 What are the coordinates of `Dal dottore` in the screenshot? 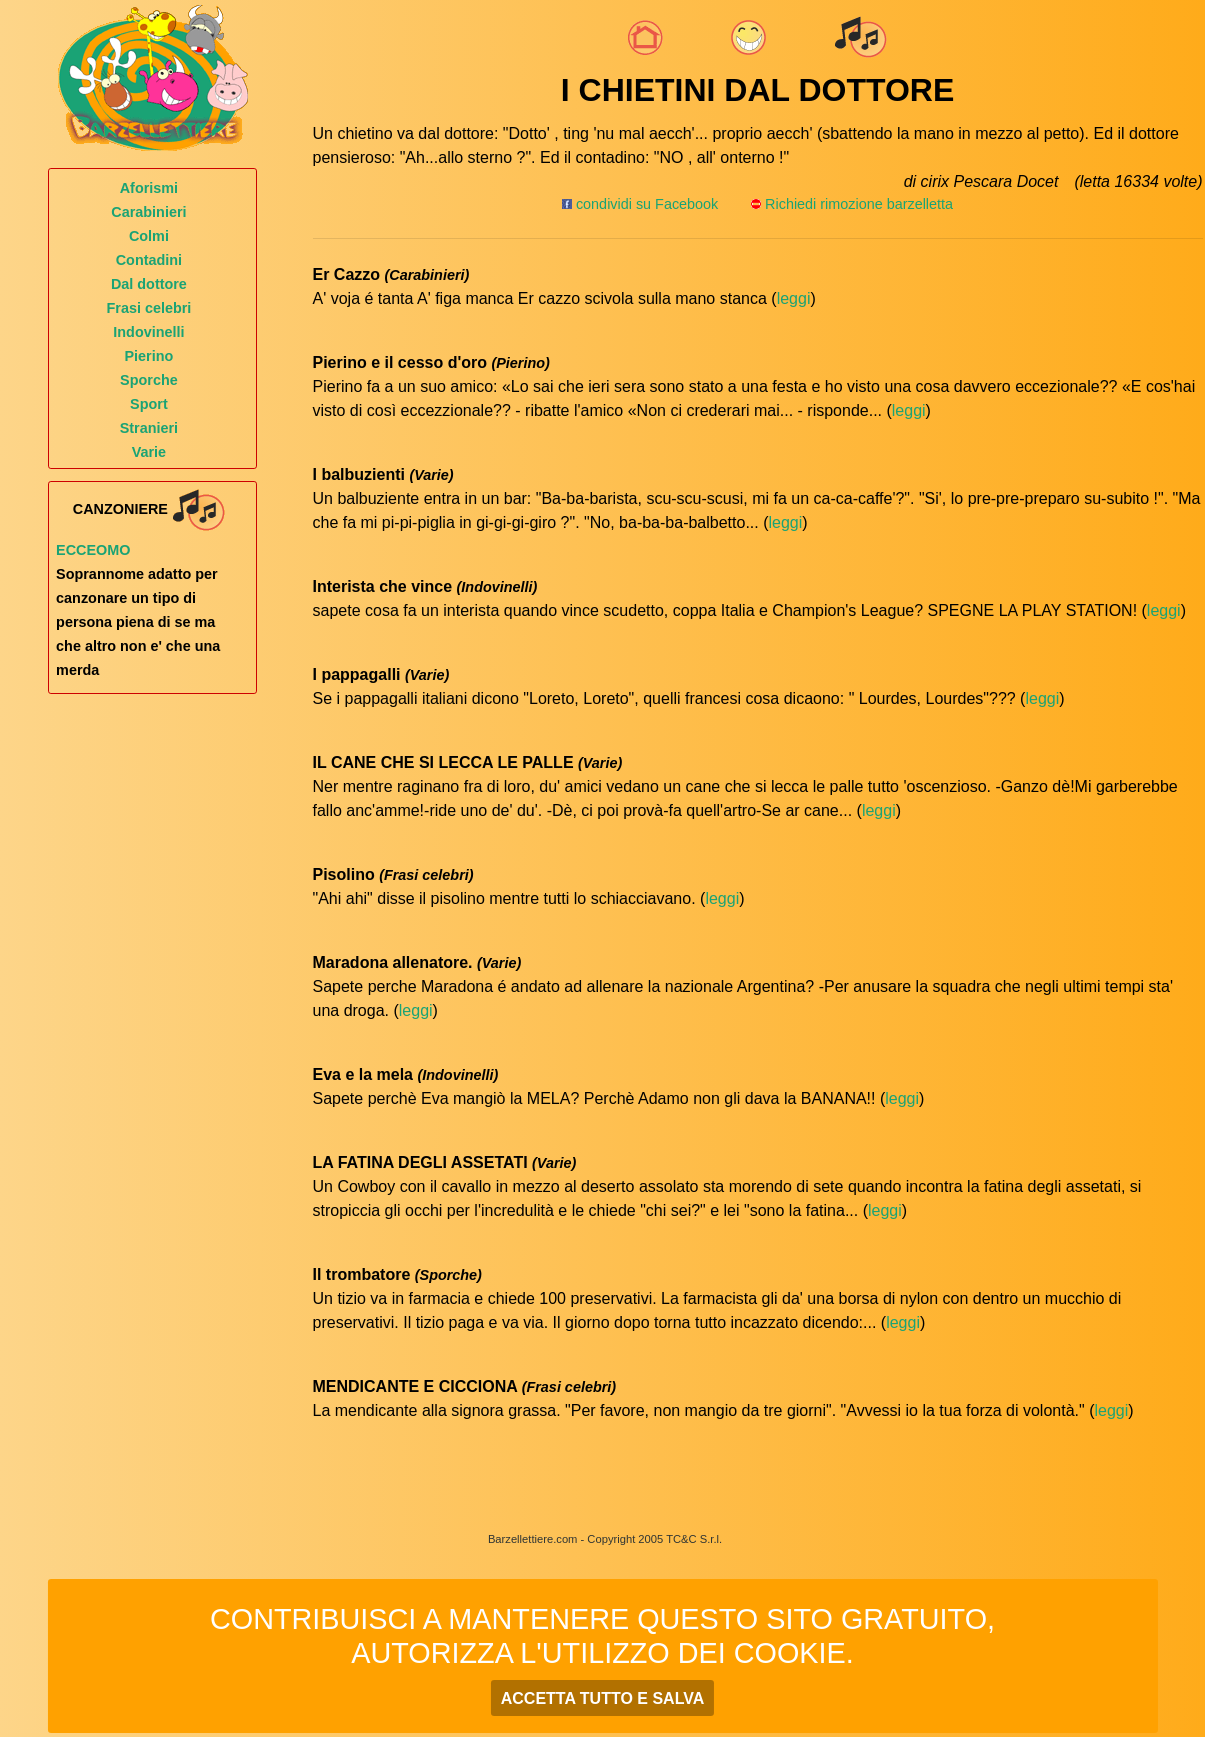 It's located at (149, 284).